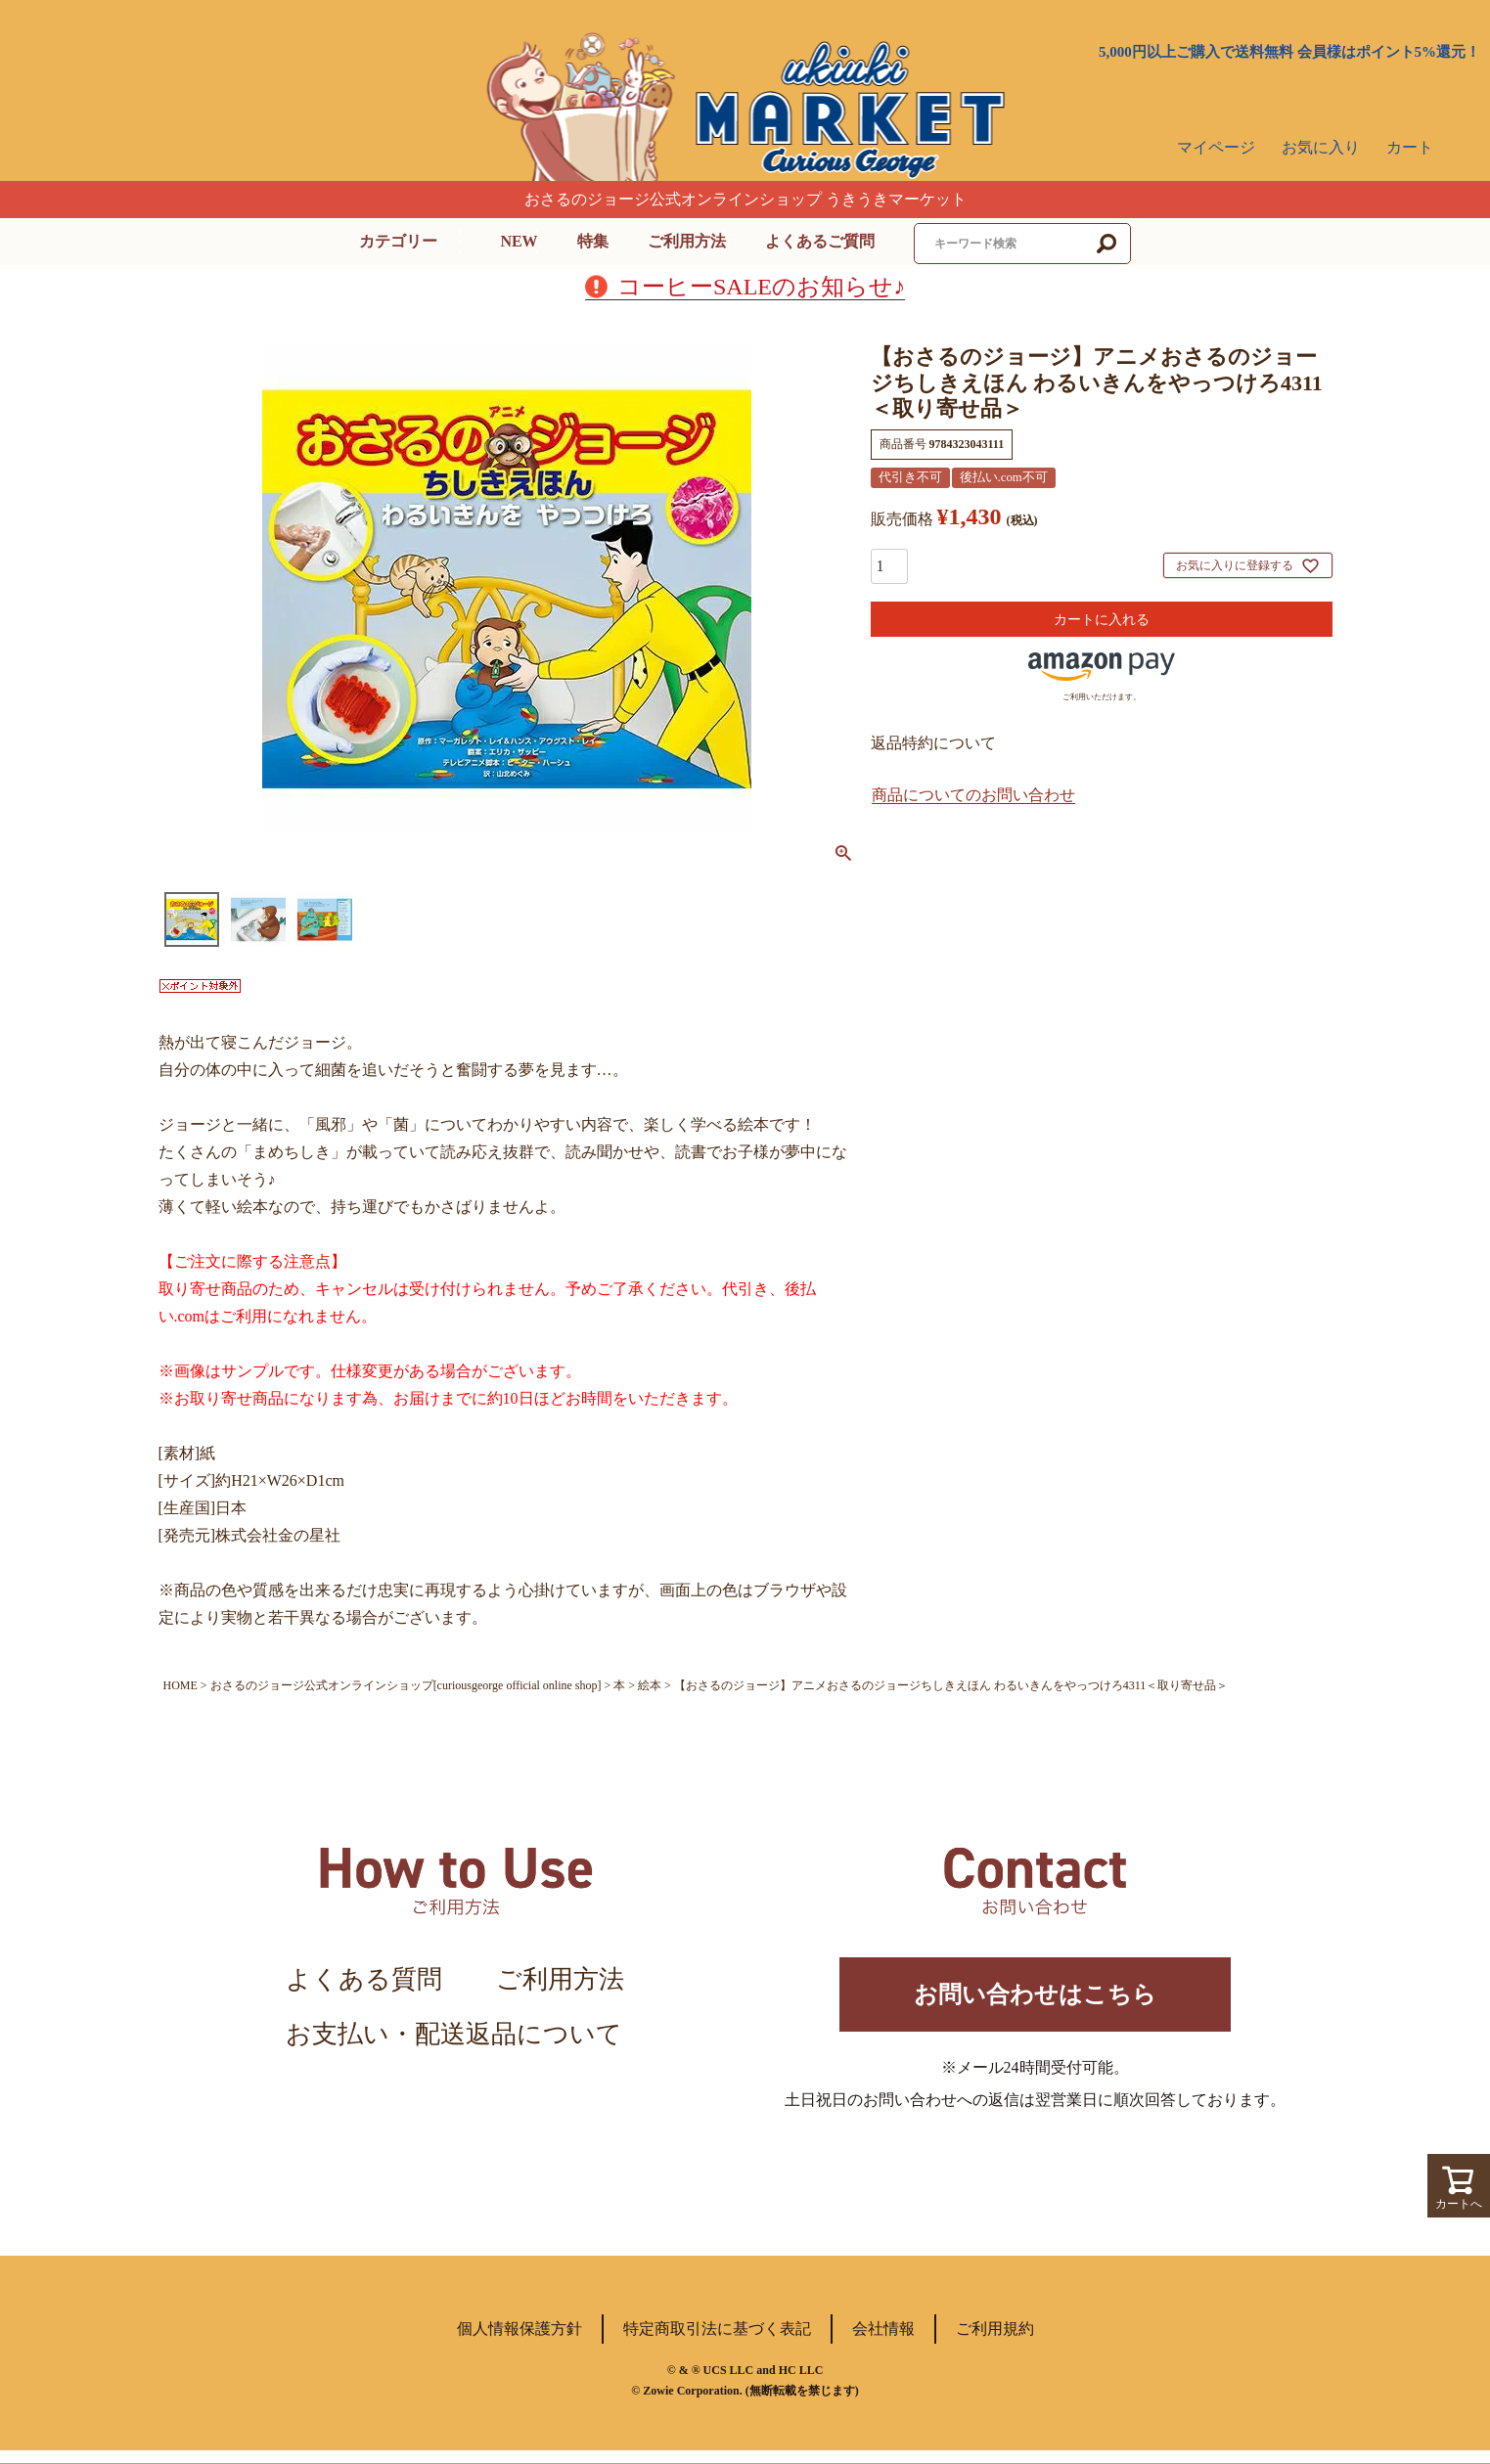  I want to click on カート, so click(1409, 147).